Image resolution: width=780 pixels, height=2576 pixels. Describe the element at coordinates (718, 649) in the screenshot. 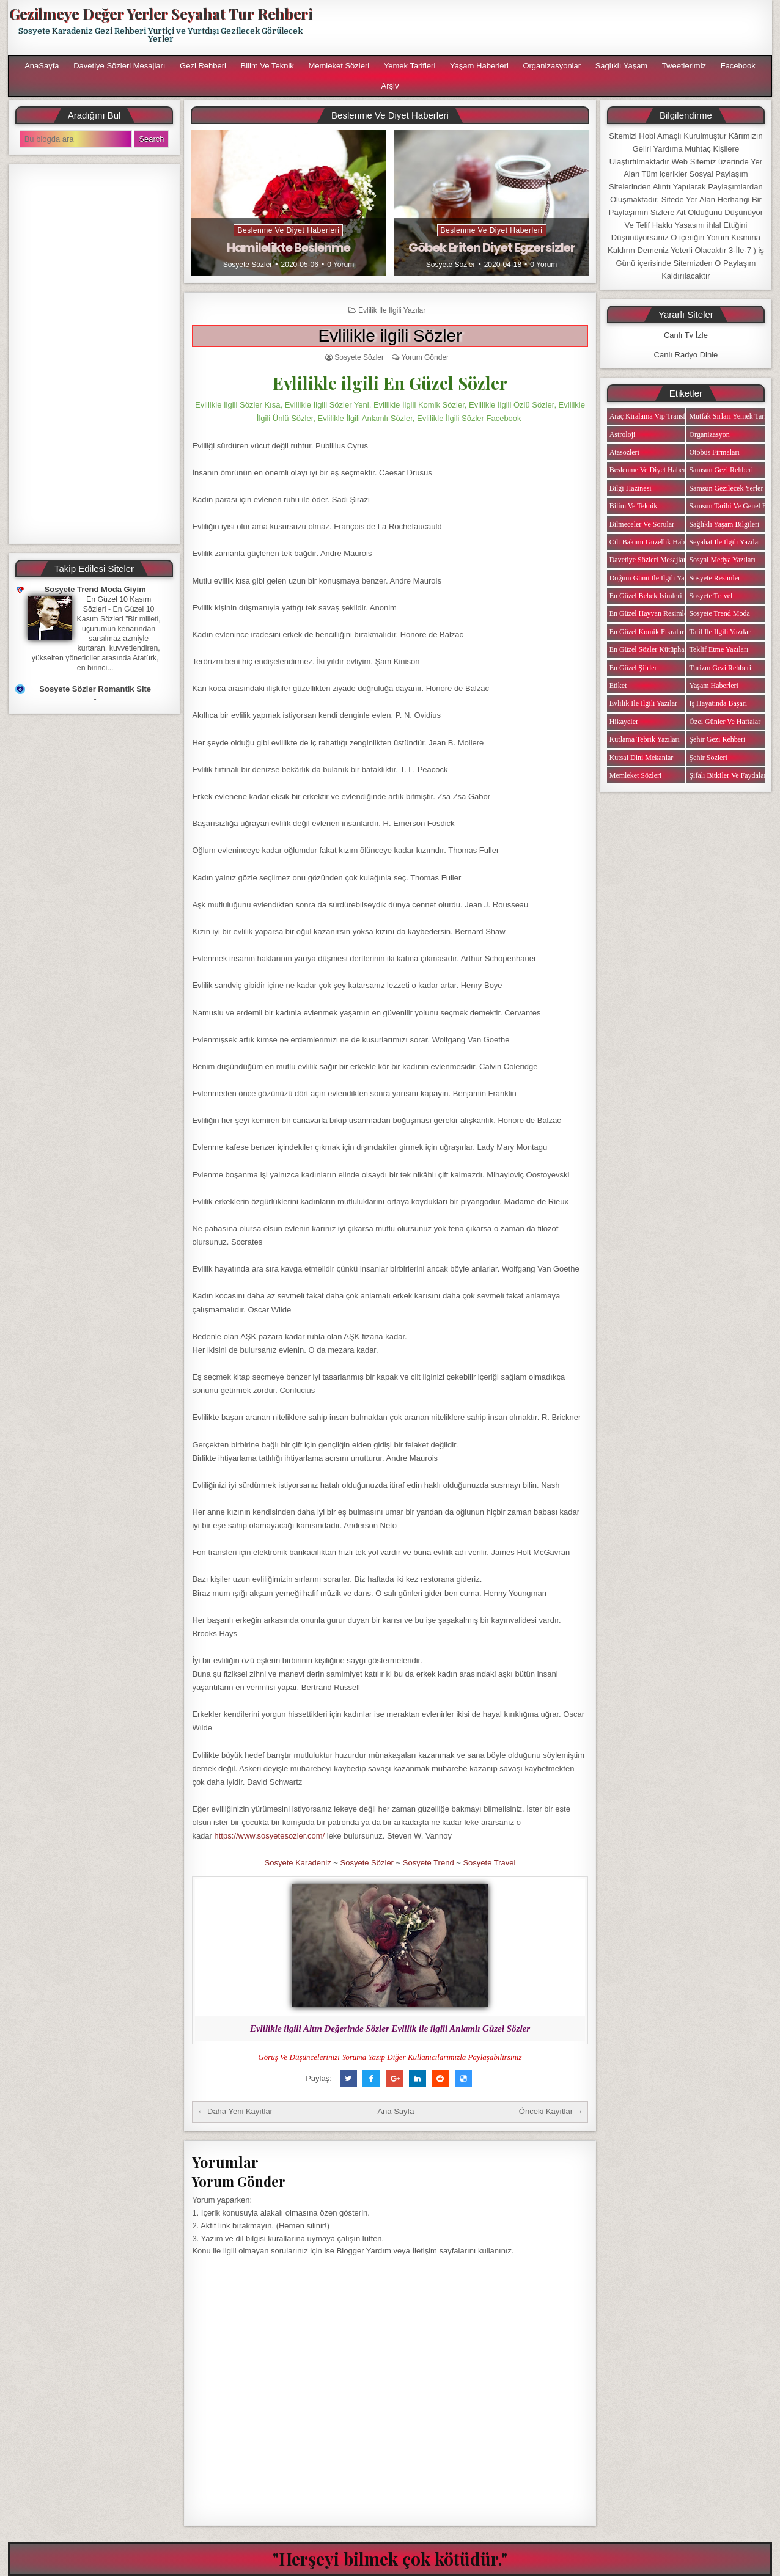

I see `Teklif Etme Yazıları` at that location.